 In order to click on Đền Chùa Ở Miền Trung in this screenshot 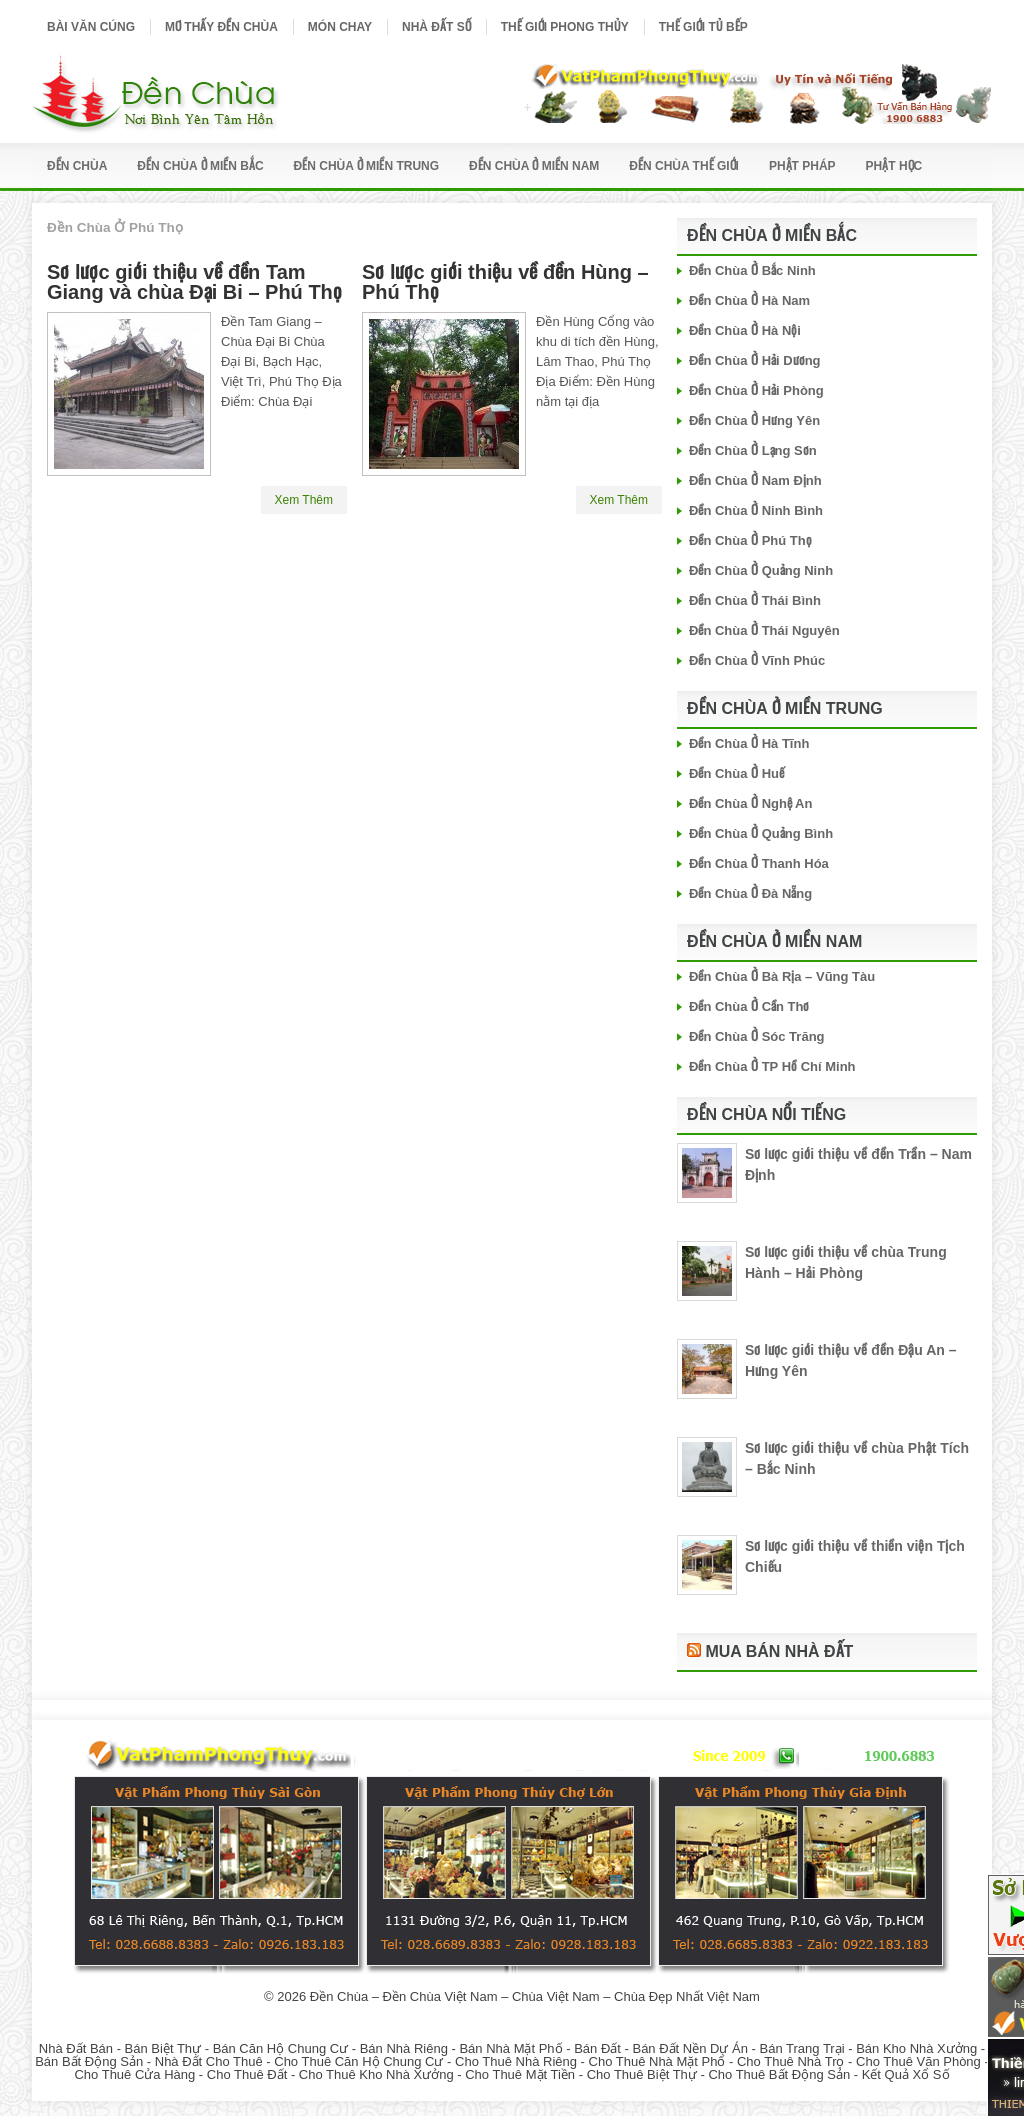, I will do `click(367, 166)`.